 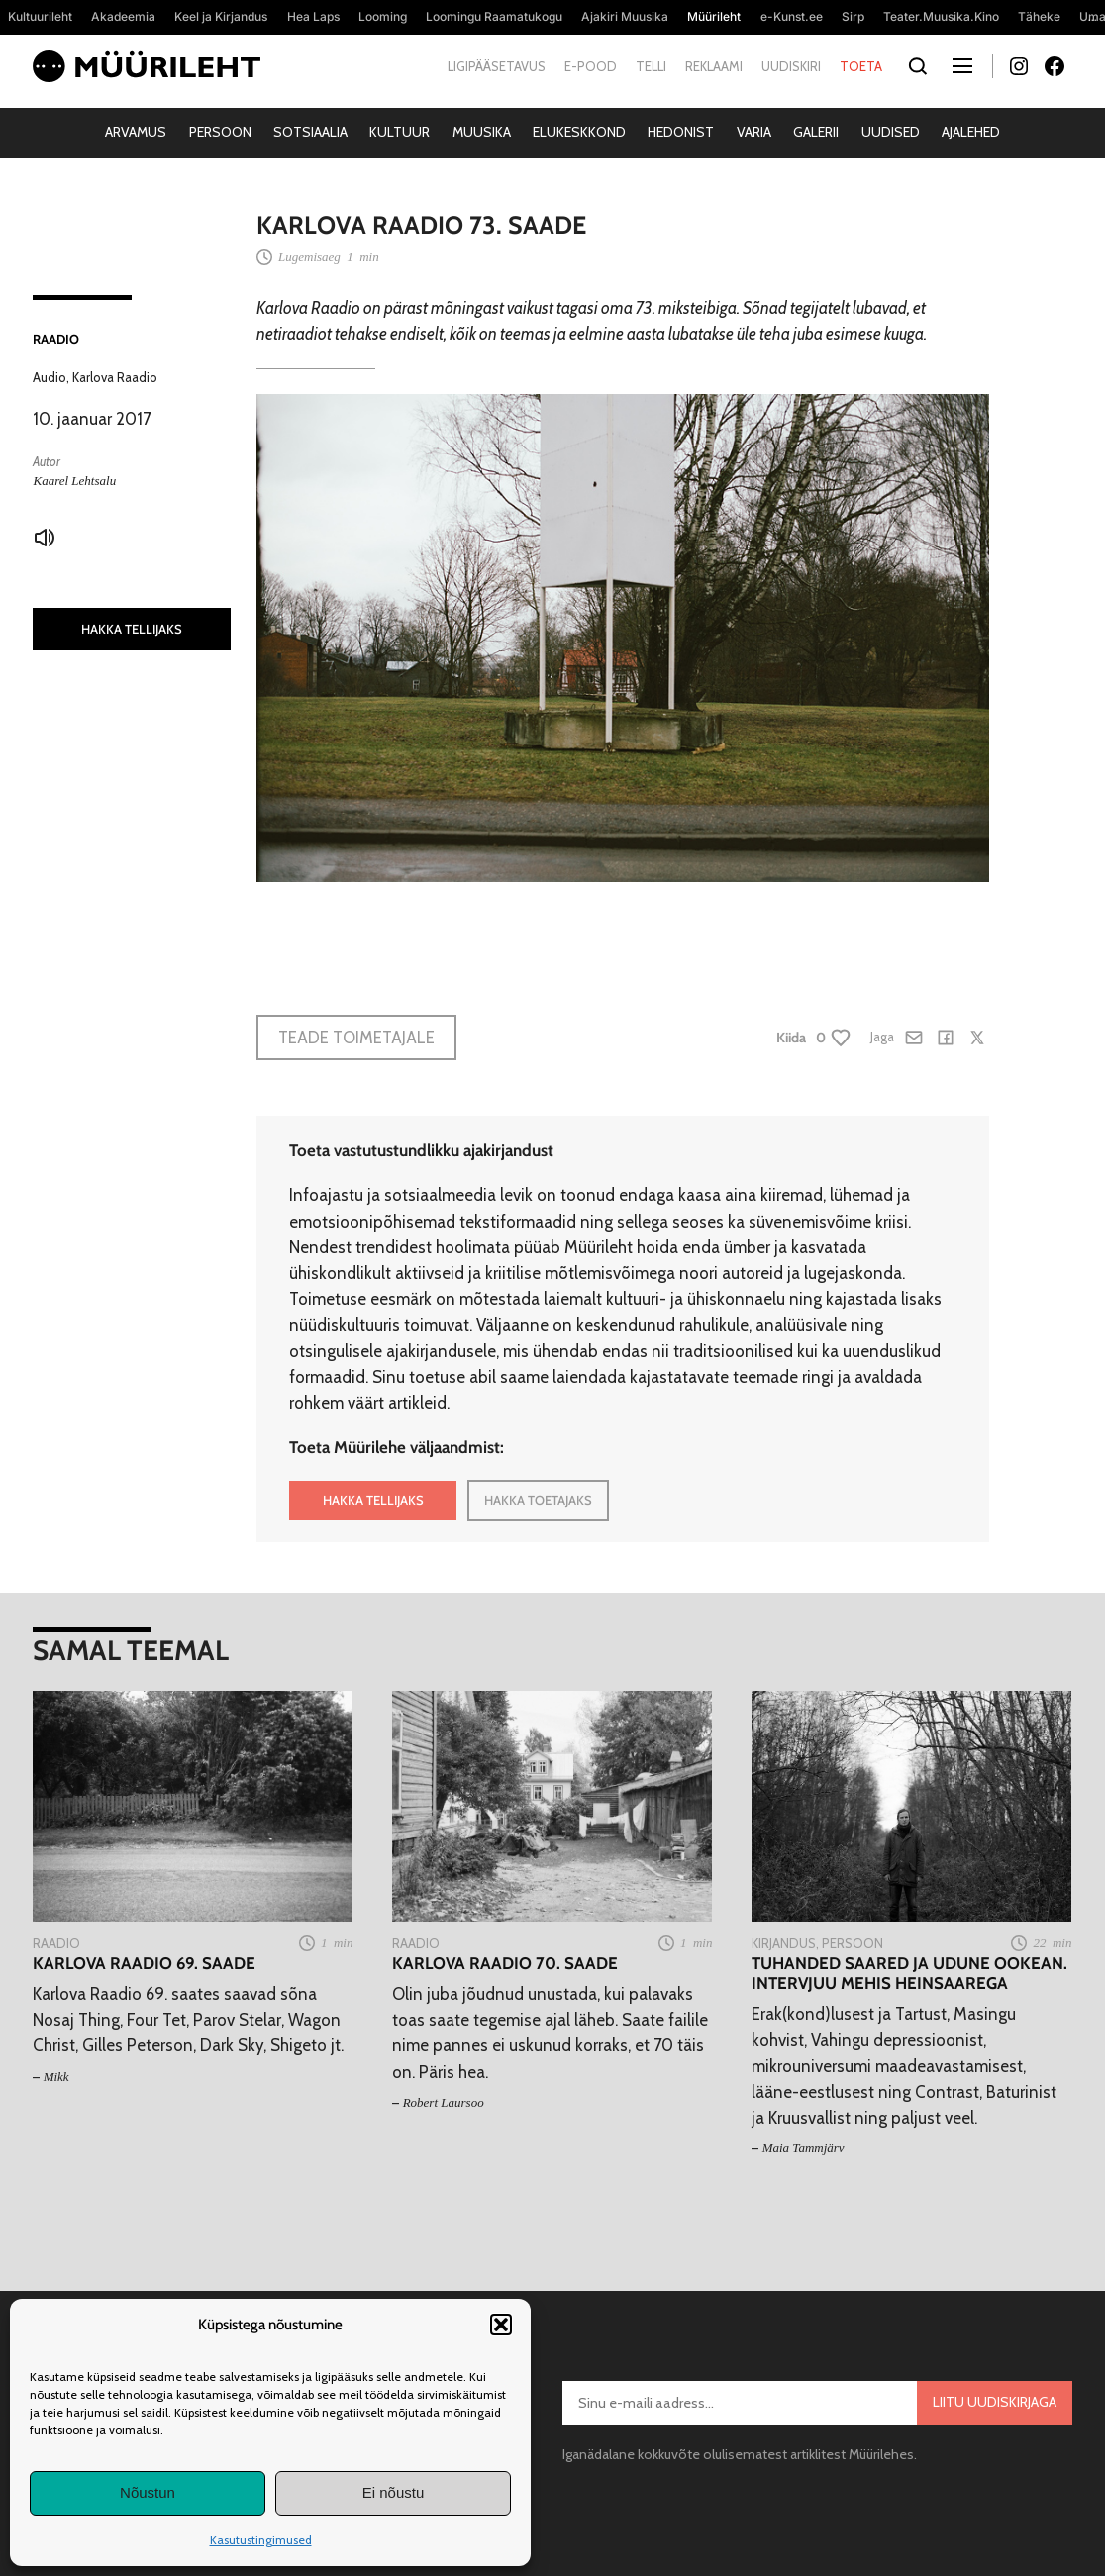 What do you see at coordinates (399, 132) in the screenshot?
I see `Kultuur` at bounding box center [399, 132].